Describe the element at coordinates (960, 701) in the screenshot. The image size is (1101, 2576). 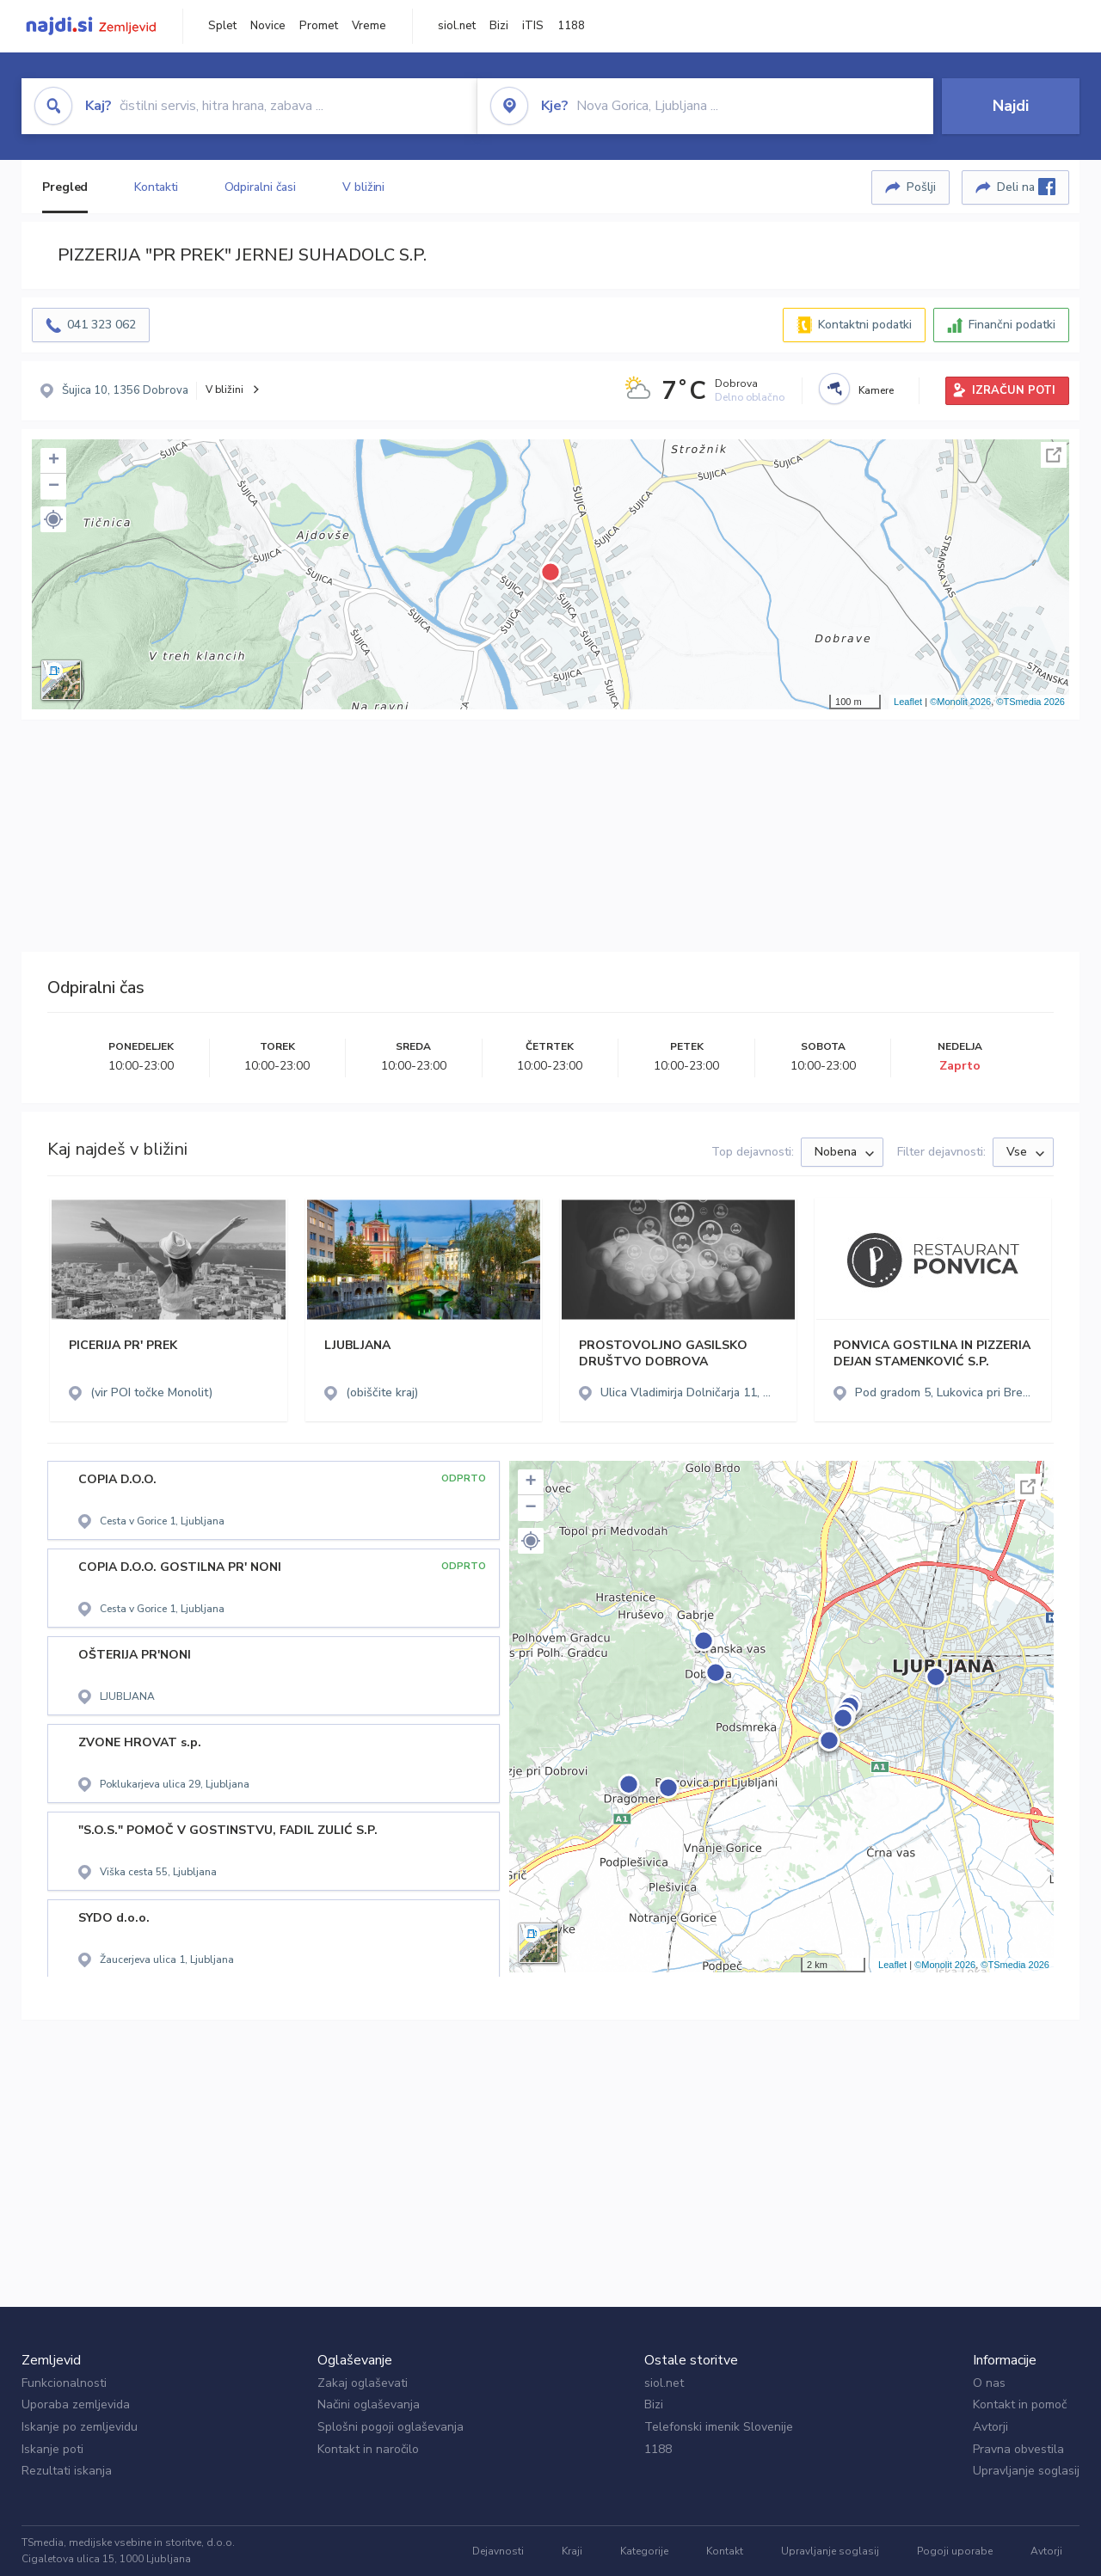
I see `©Monolit 2026` at that location.